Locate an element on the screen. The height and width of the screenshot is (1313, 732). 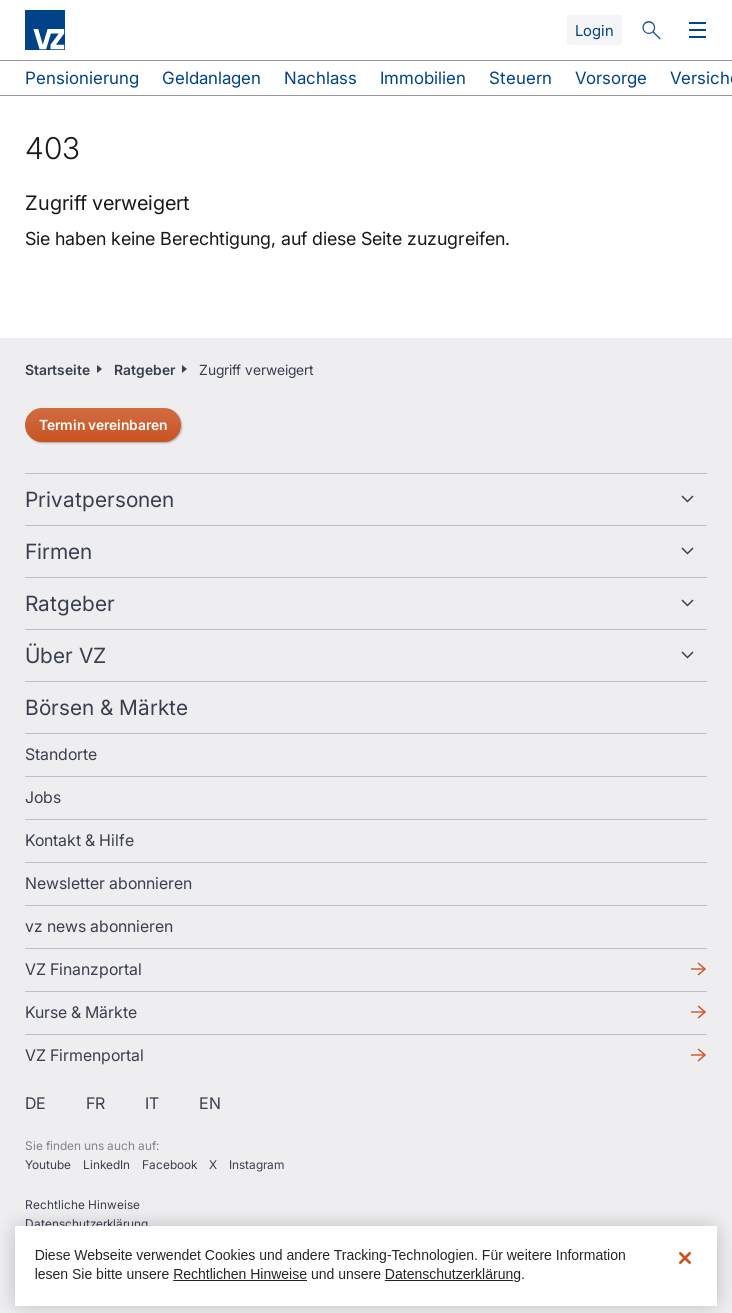
Youtube is located at coordinates (48, 1164).